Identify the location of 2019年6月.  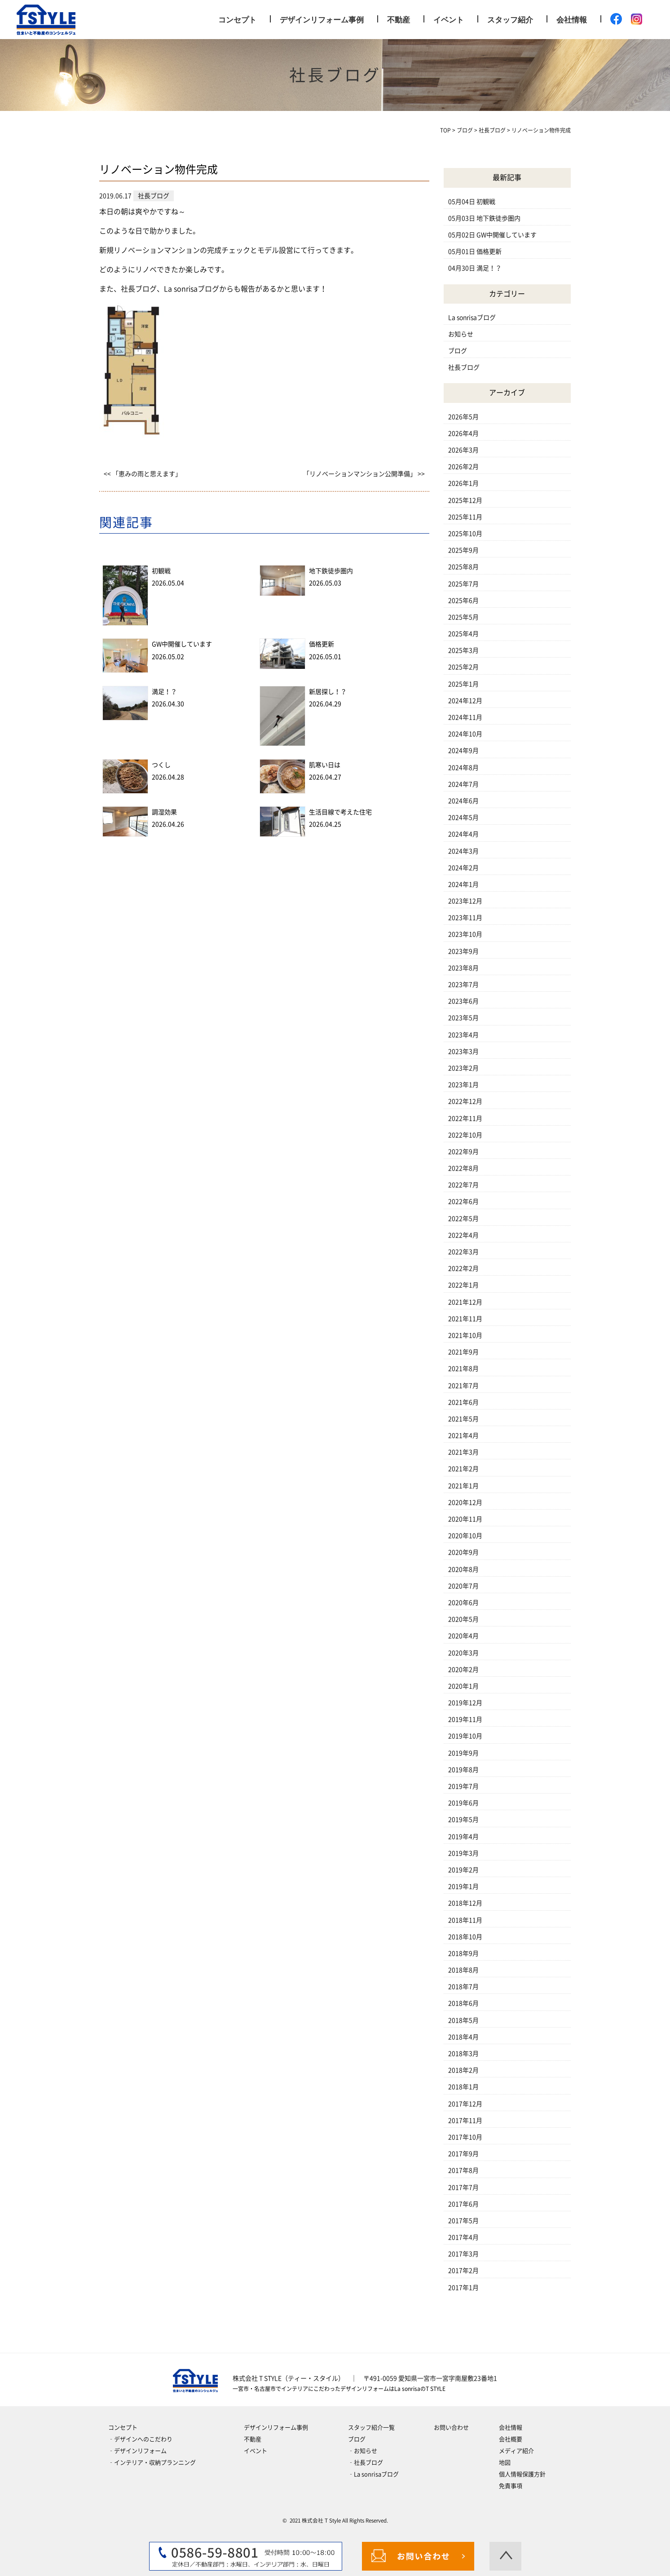
(463, 1803).